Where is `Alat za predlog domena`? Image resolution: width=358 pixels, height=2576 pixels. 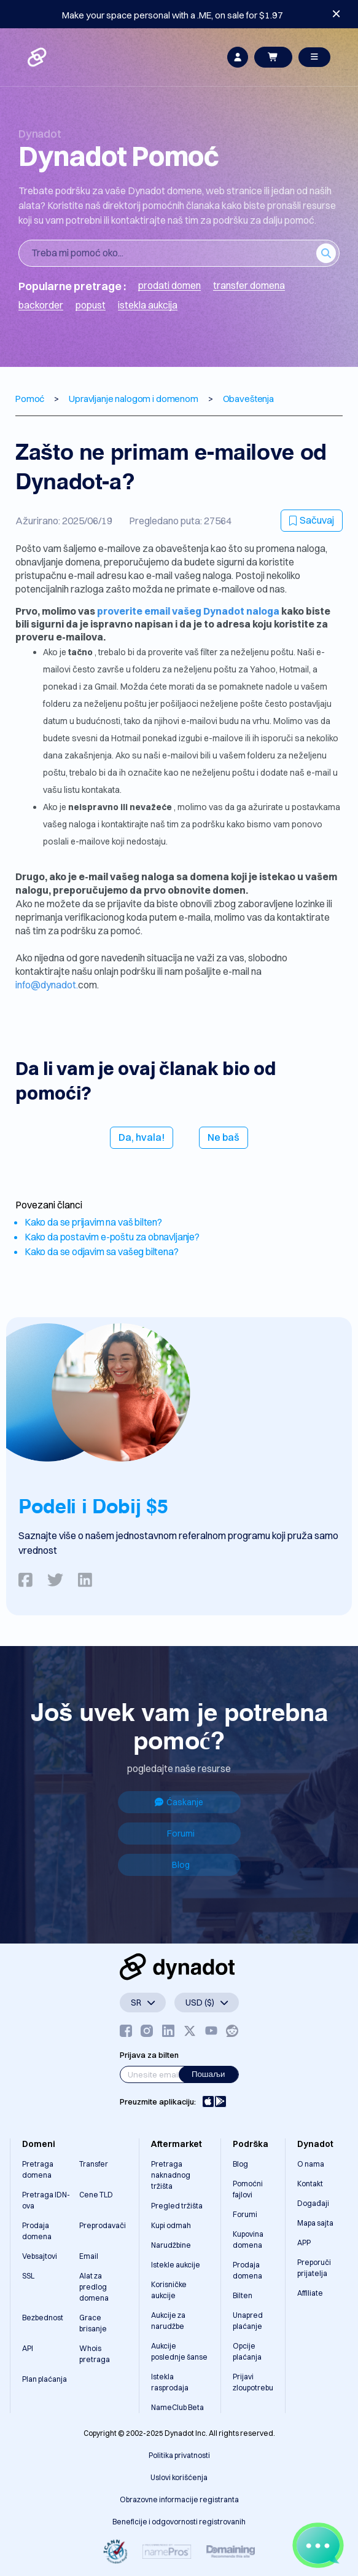 Alat za predlog domena is located at coordinates (94, 2286).